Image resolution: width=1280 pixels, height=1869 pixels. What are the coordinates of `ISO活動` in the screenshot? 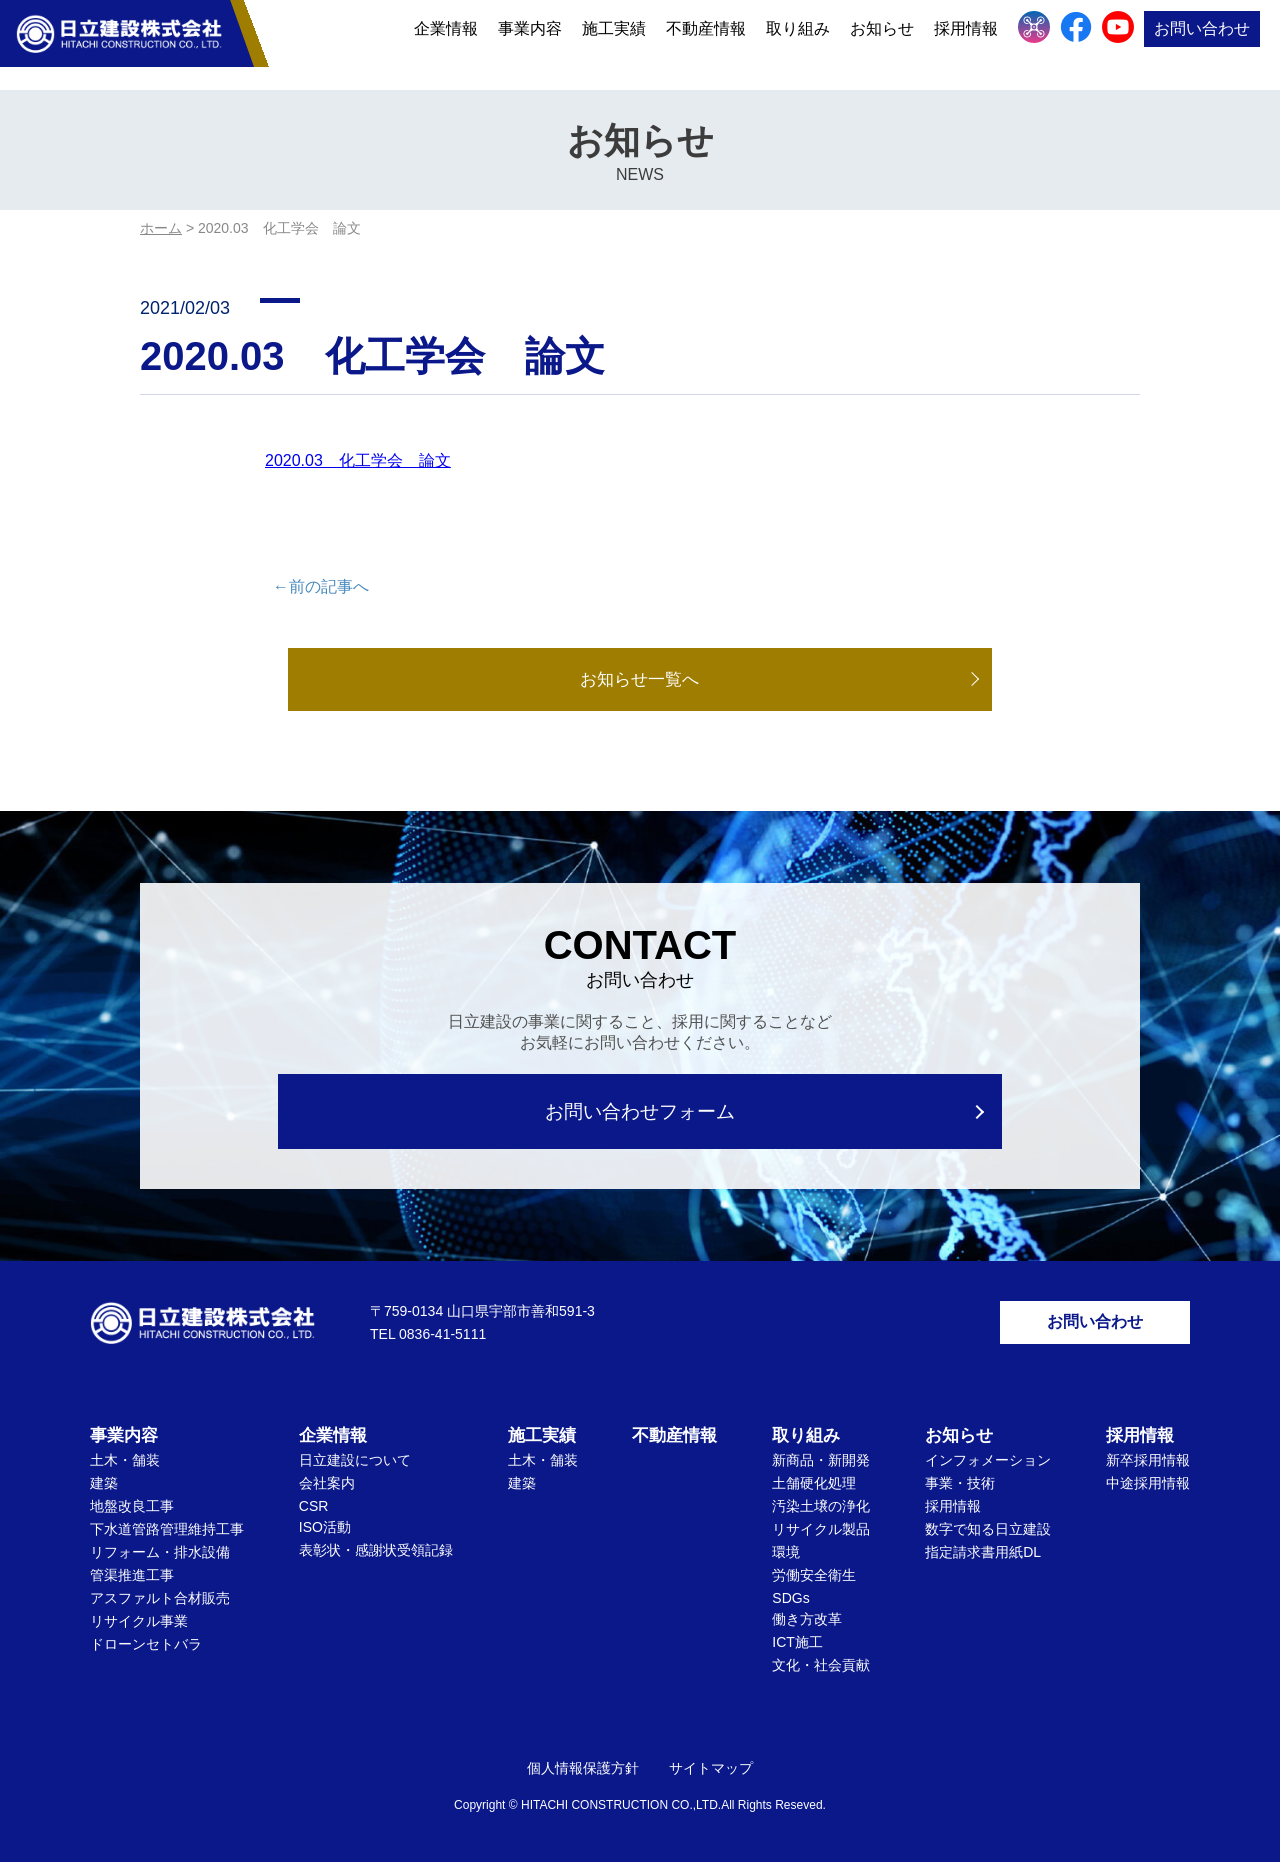 It's located at (325, 1534).